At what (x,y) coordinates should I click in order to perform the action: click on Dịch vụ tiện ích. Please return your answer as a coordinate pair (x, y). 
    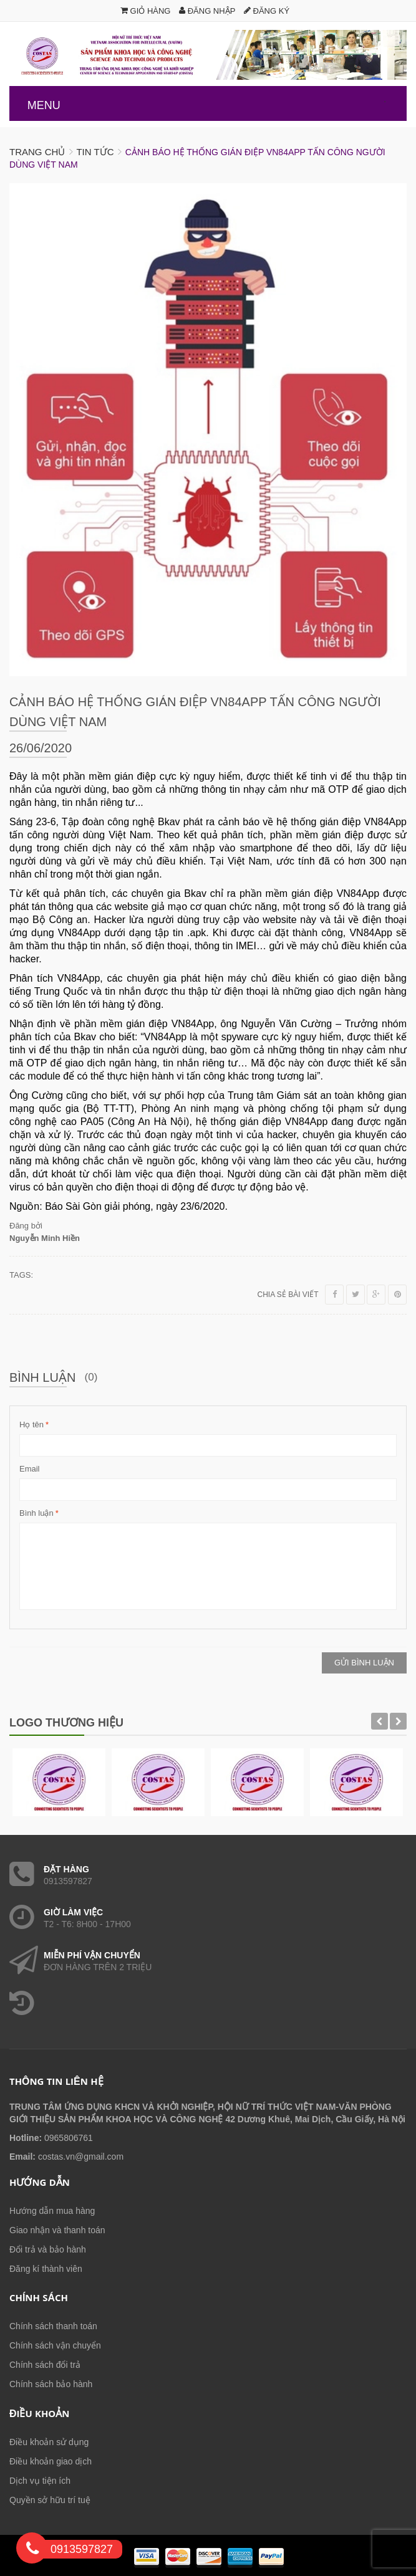
    Looking at the image, I should click on (39, 2481).